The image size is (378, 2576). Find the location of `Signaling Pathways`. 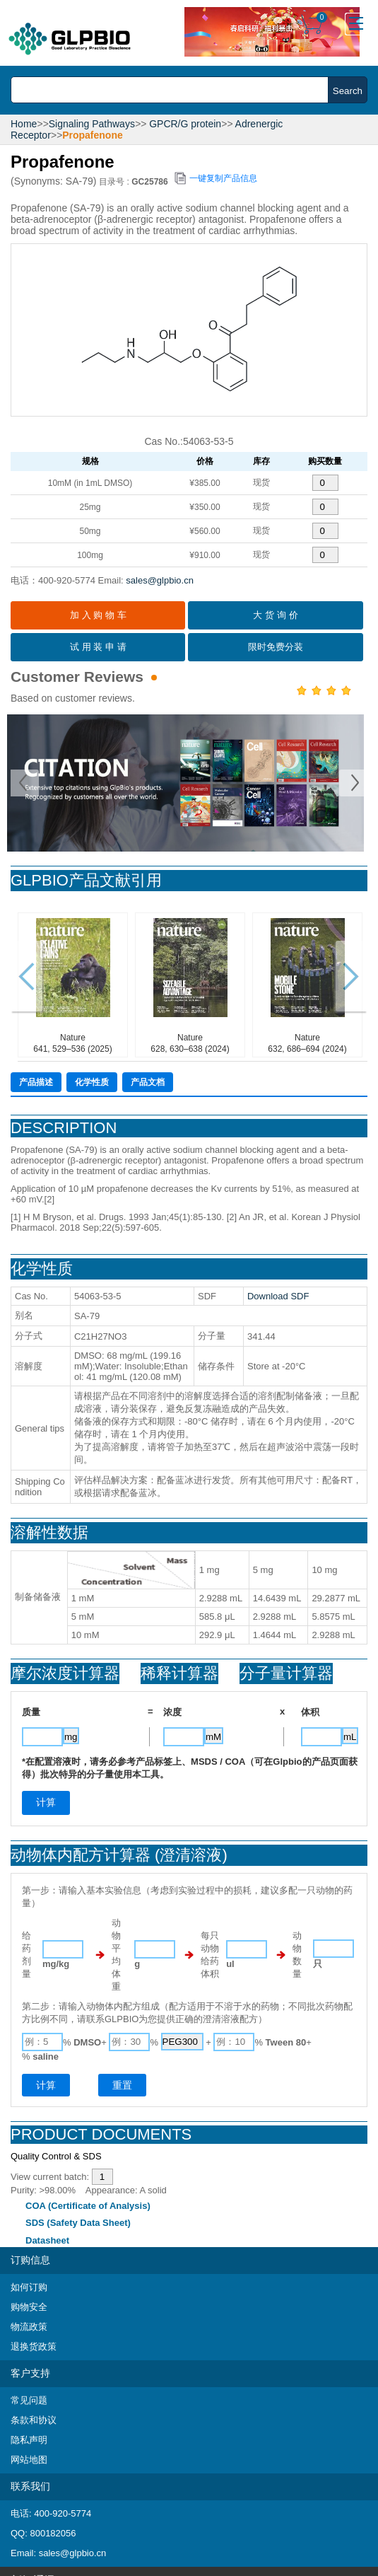

Signaling Pathways is located at coordinates (92, 123).